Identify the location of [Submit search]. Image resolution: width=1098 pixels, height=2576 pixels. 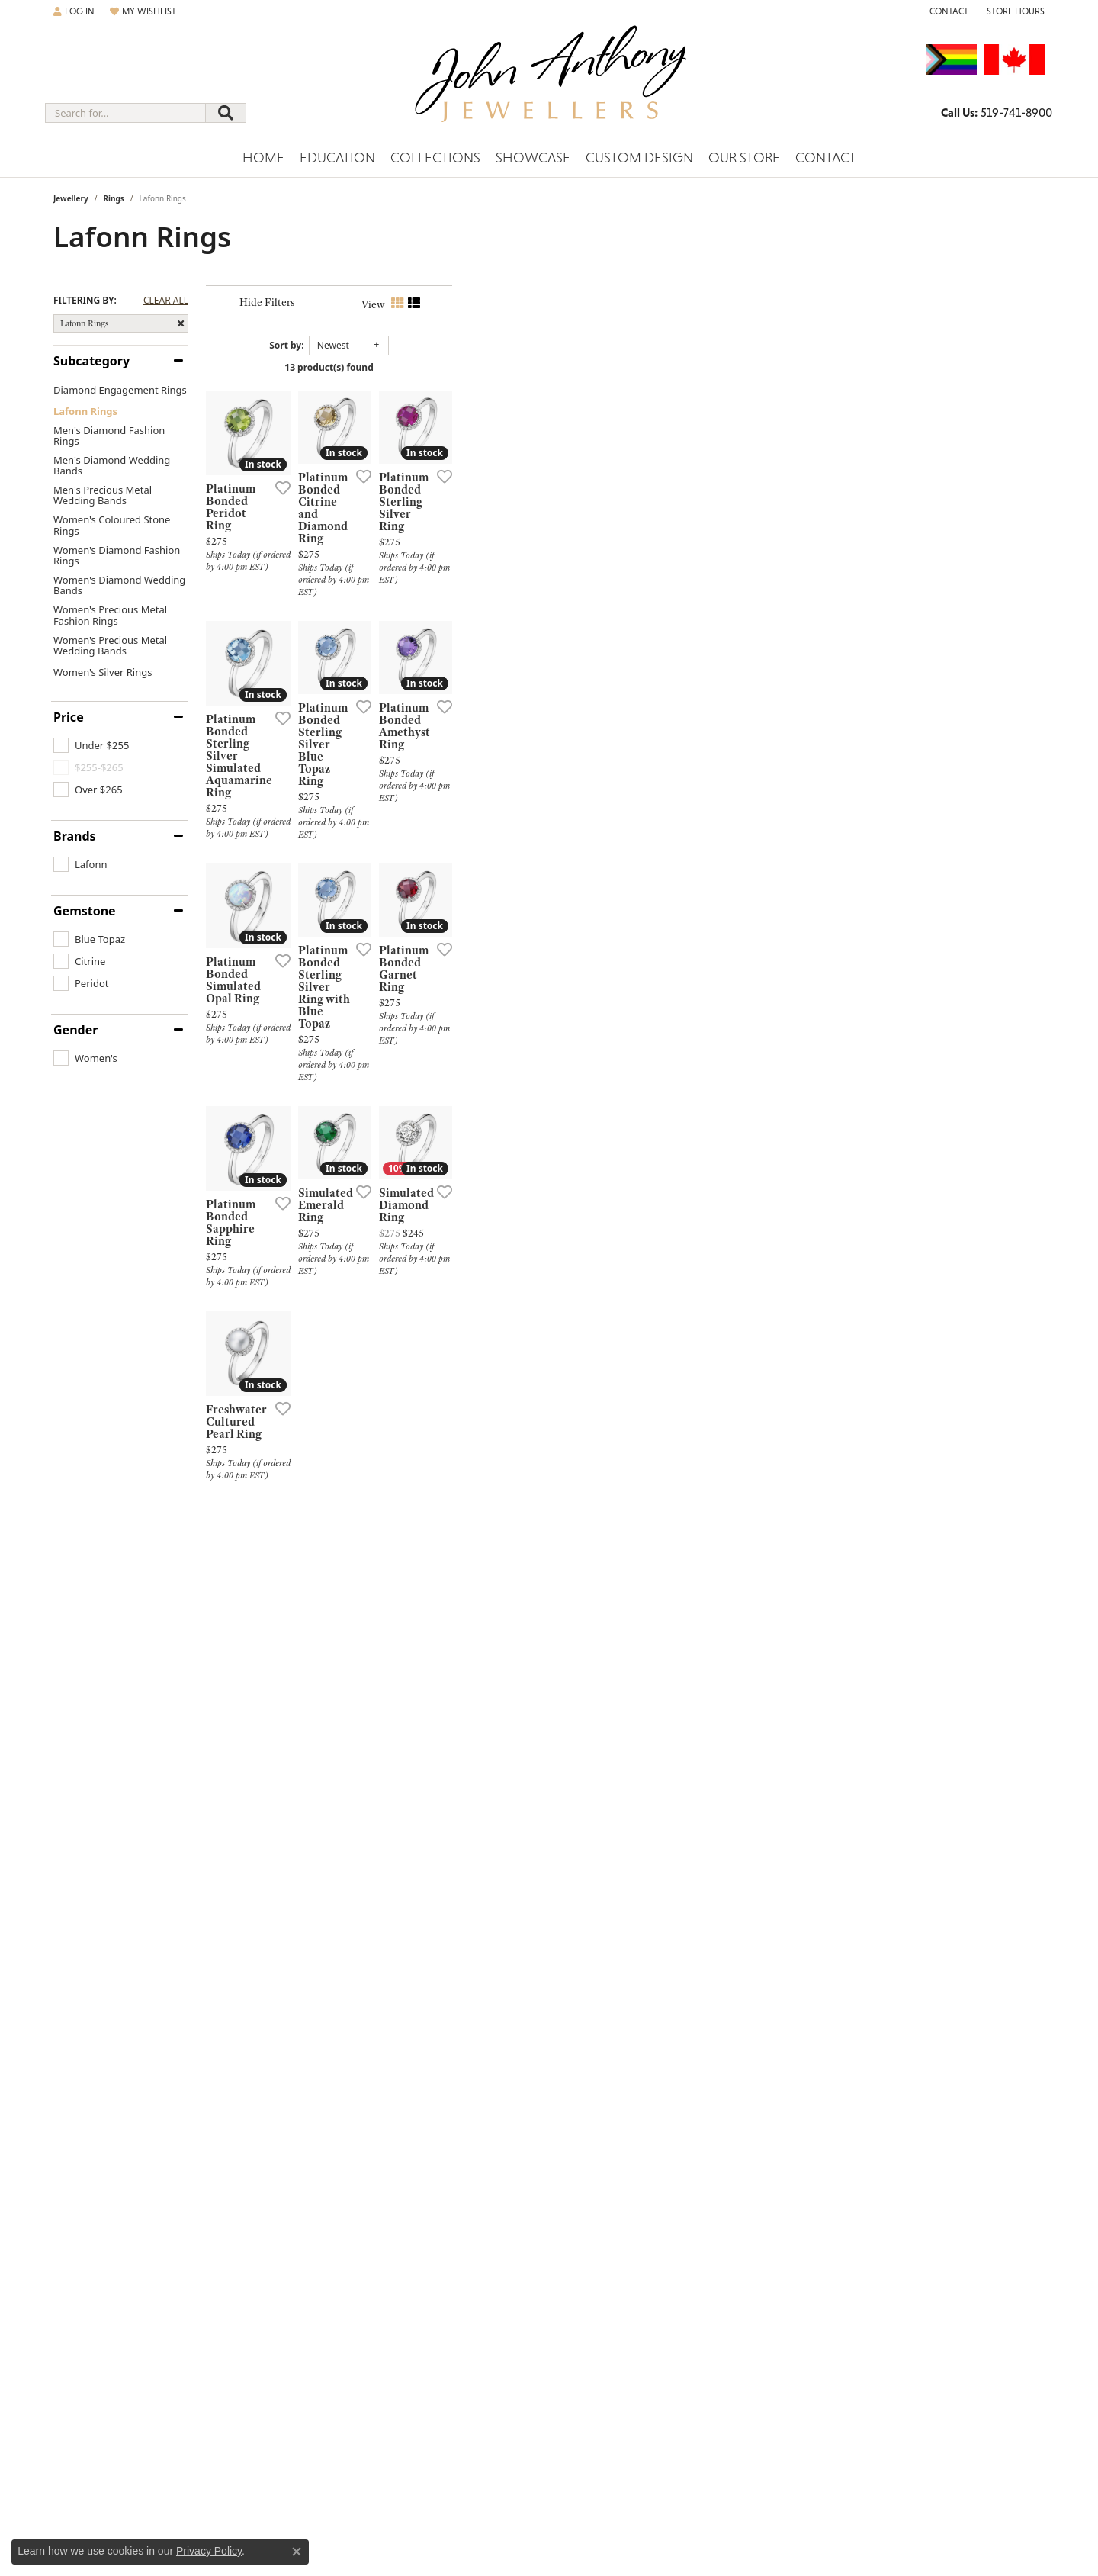
(225, 113).